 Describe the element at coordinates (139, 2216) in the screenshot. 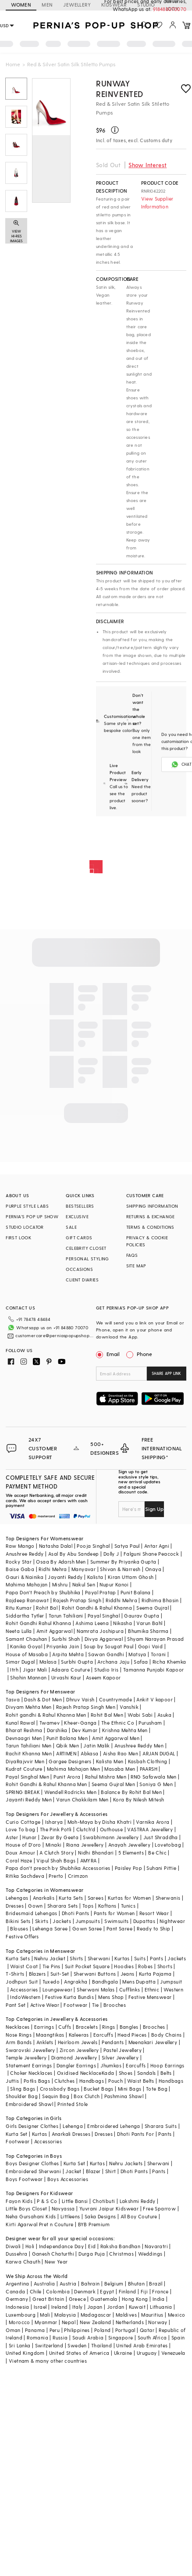

I see `All Boy Couture` at that location.